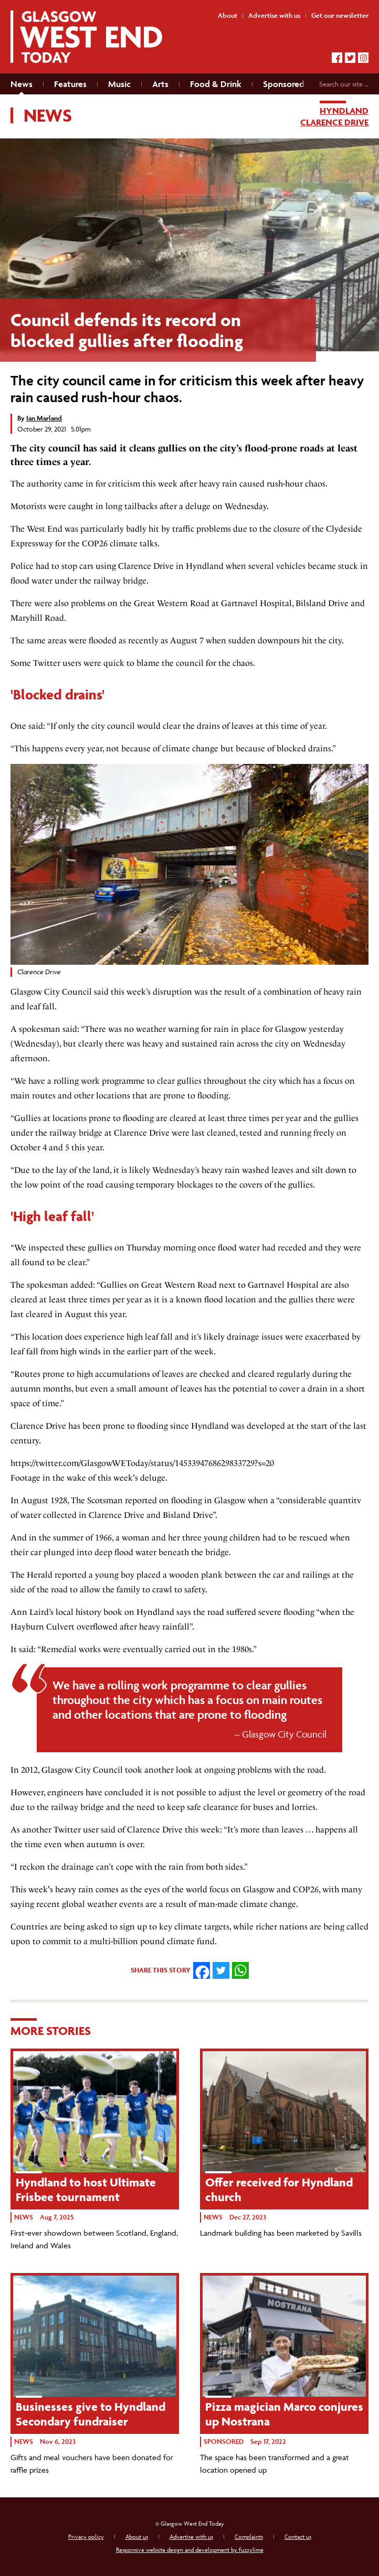 The height and width of the screenshot is (2576, 379). What do you see at coordinates (190, 2549) in the screenshot?
I see `Responsive website design and development by fuzzylime` at bounding box center [190, 2549].